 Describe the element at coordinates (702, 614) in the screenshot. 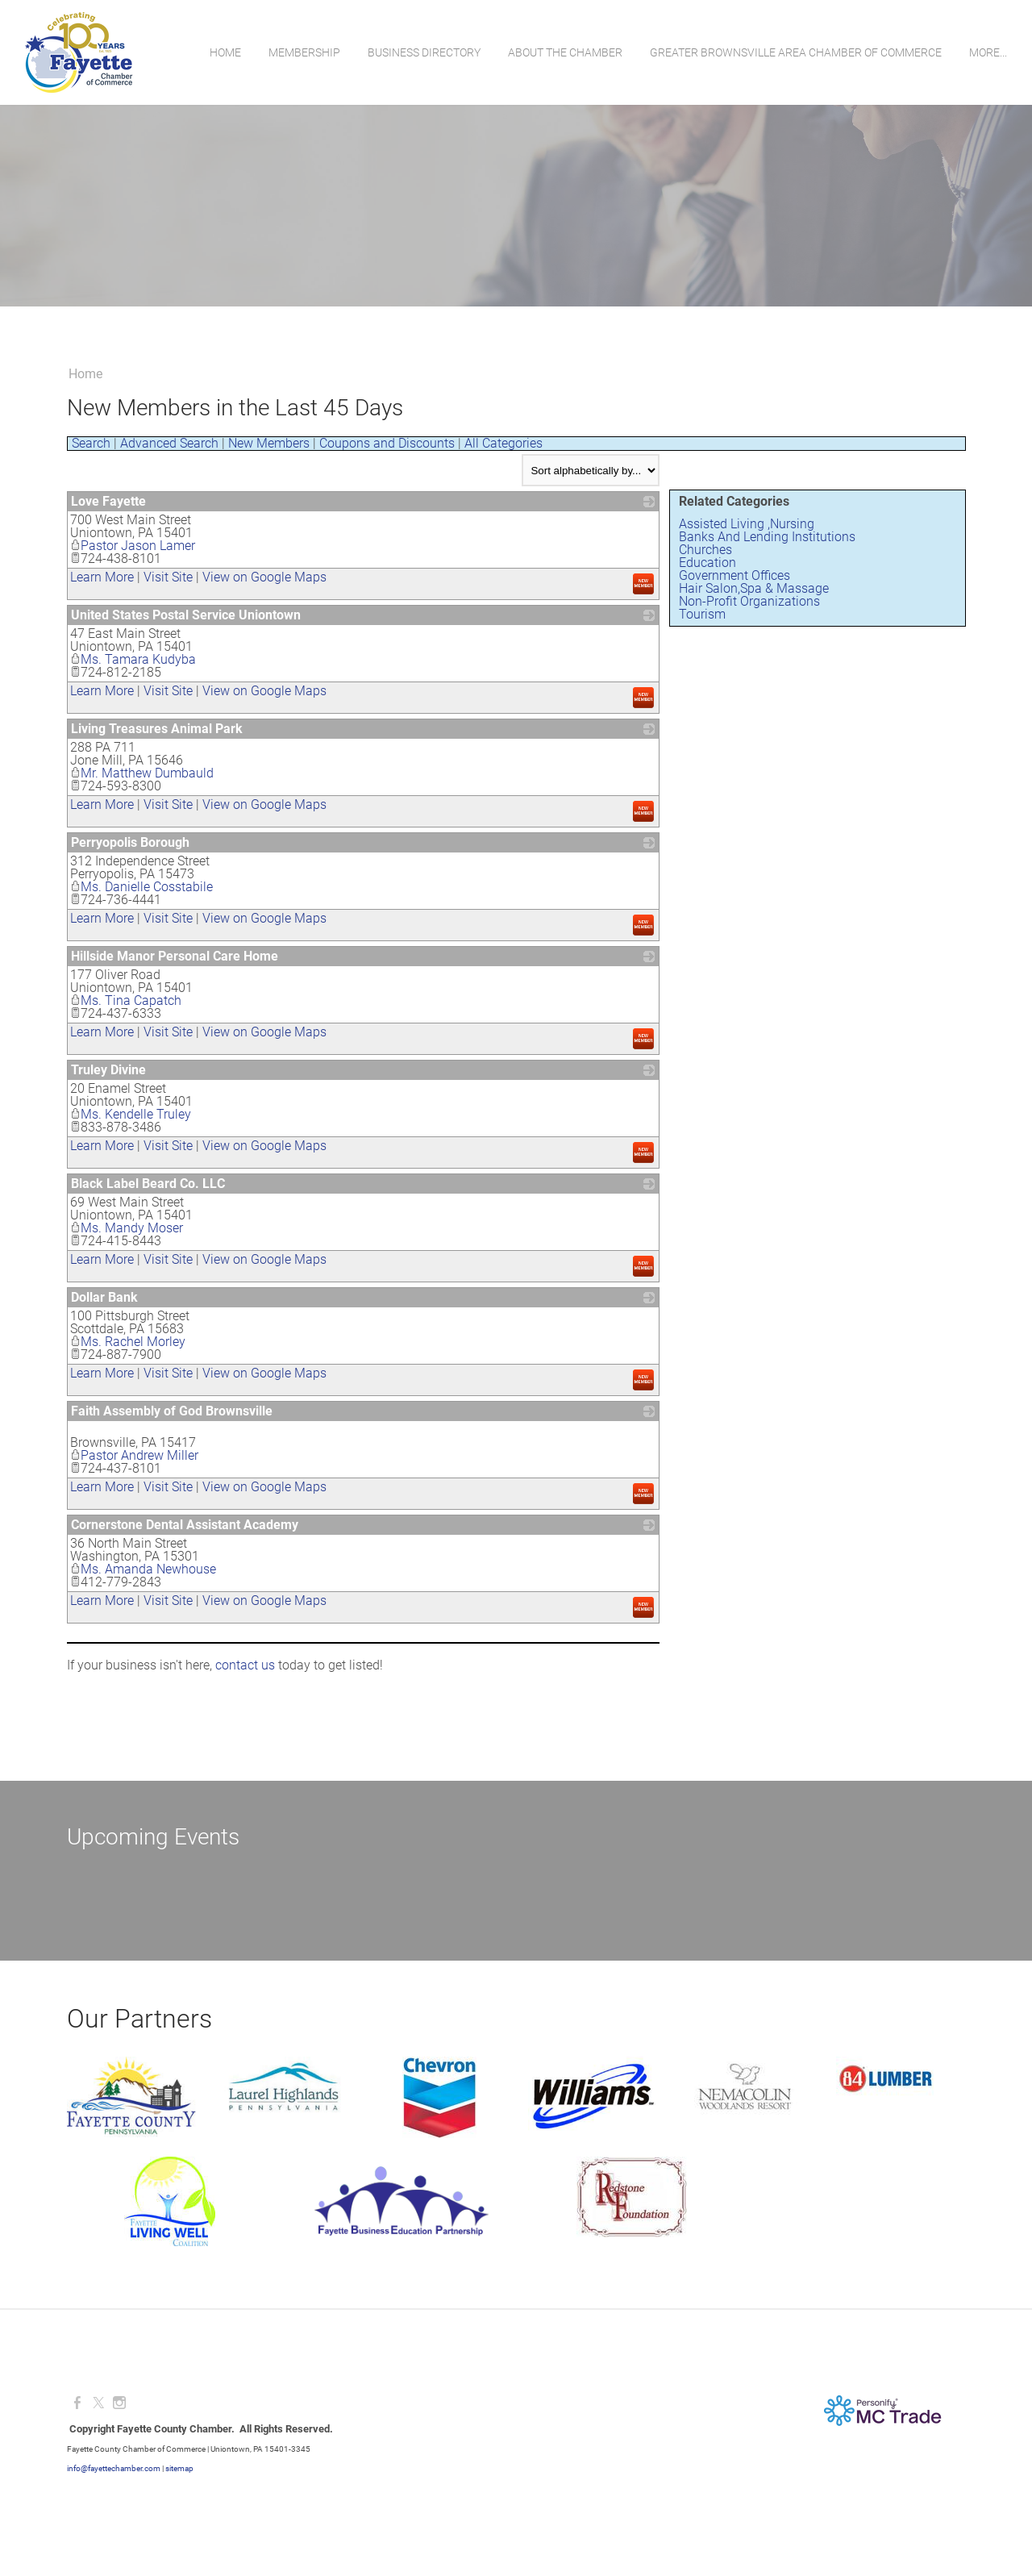

I see `Tourism` at that location.